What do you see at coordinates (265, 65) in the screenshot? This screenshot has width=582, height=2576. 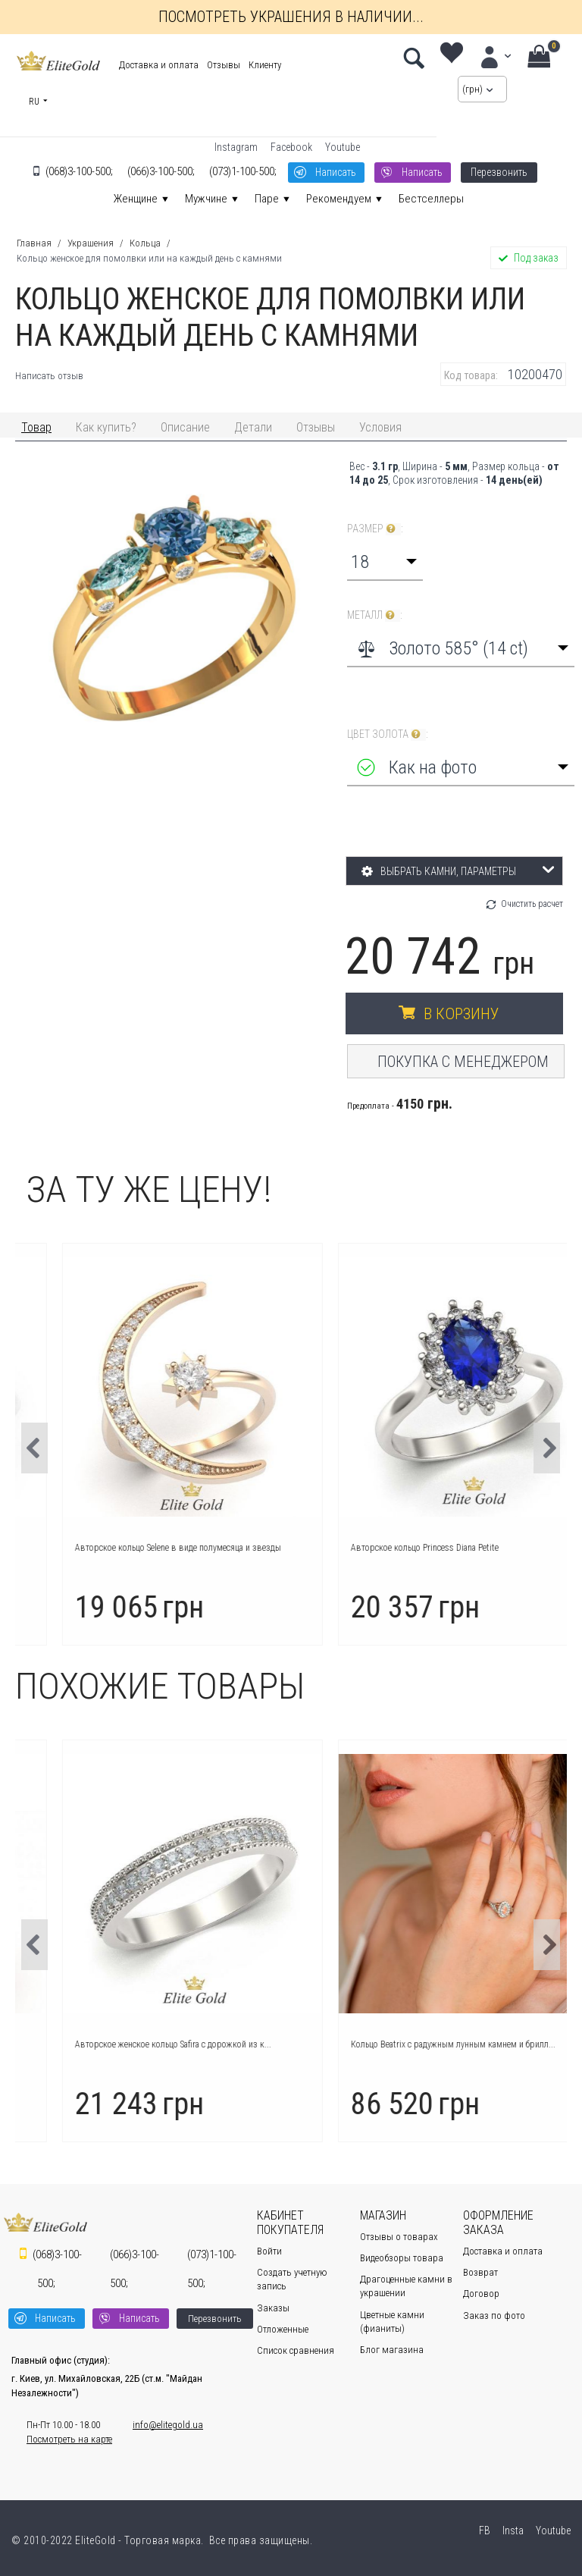 I see `Клиенту` at bounding box center [265, 65].